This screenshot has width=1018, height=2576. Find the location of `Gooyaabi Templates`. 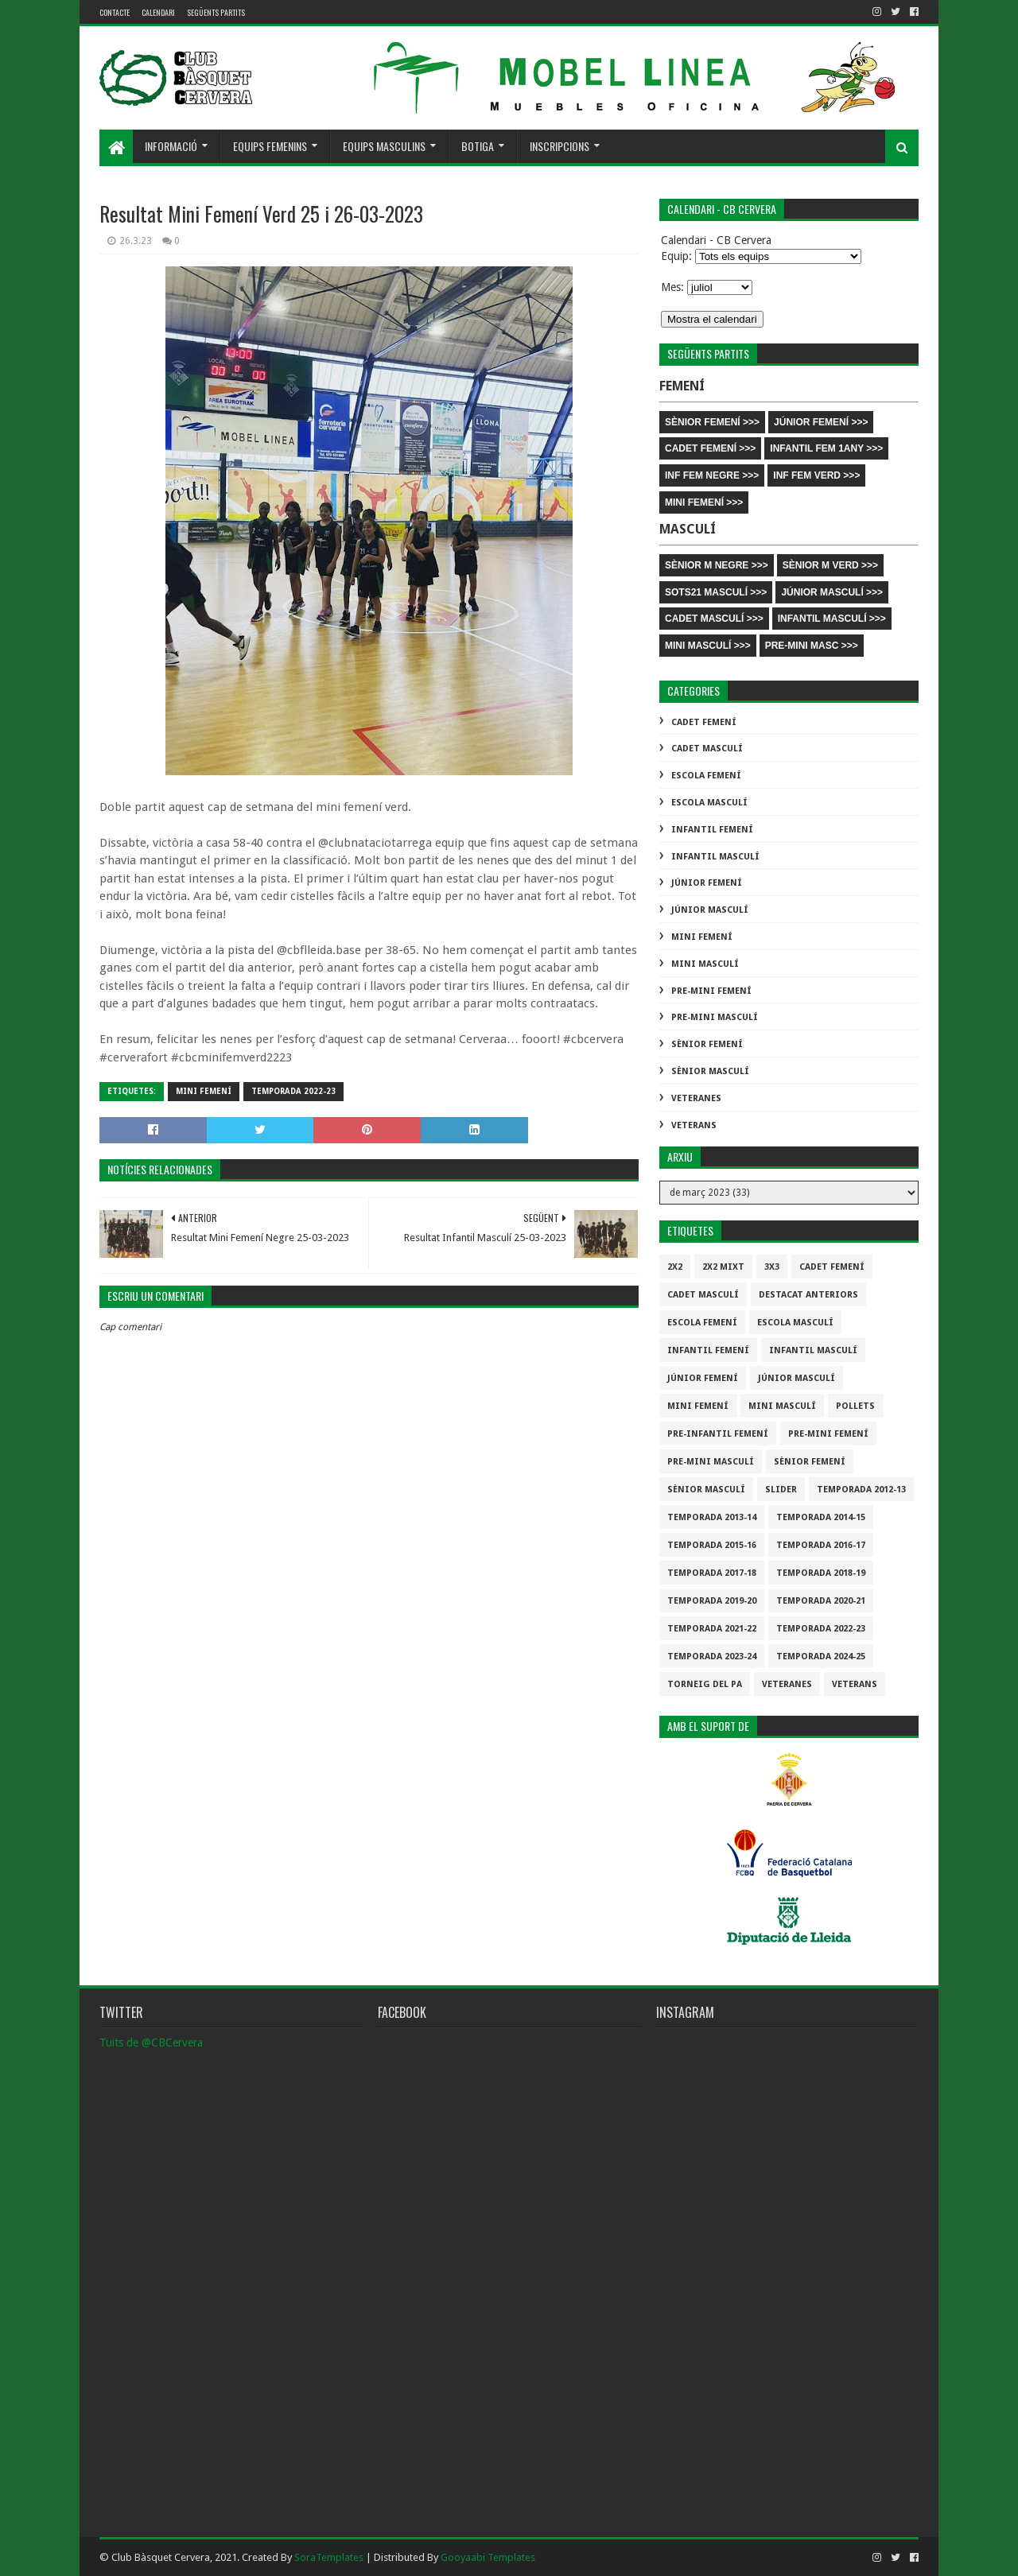

Gooyaabi Templates is located at coordinates (488, 2557).